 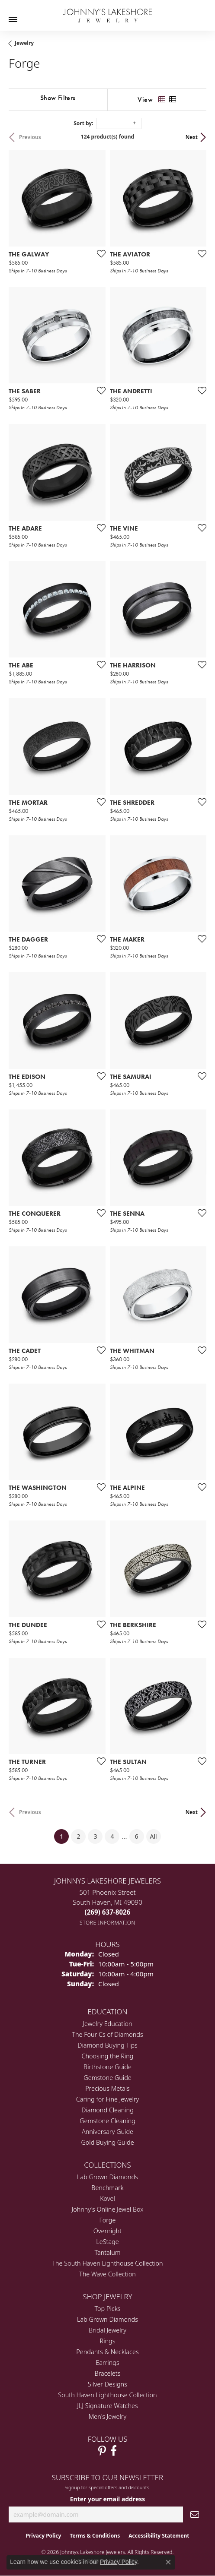 What do you see at coordinates (107, 2142) in the screenshot?
I see `Gold Buying Guide [menuitem]` at bounding box center [107, 2142].